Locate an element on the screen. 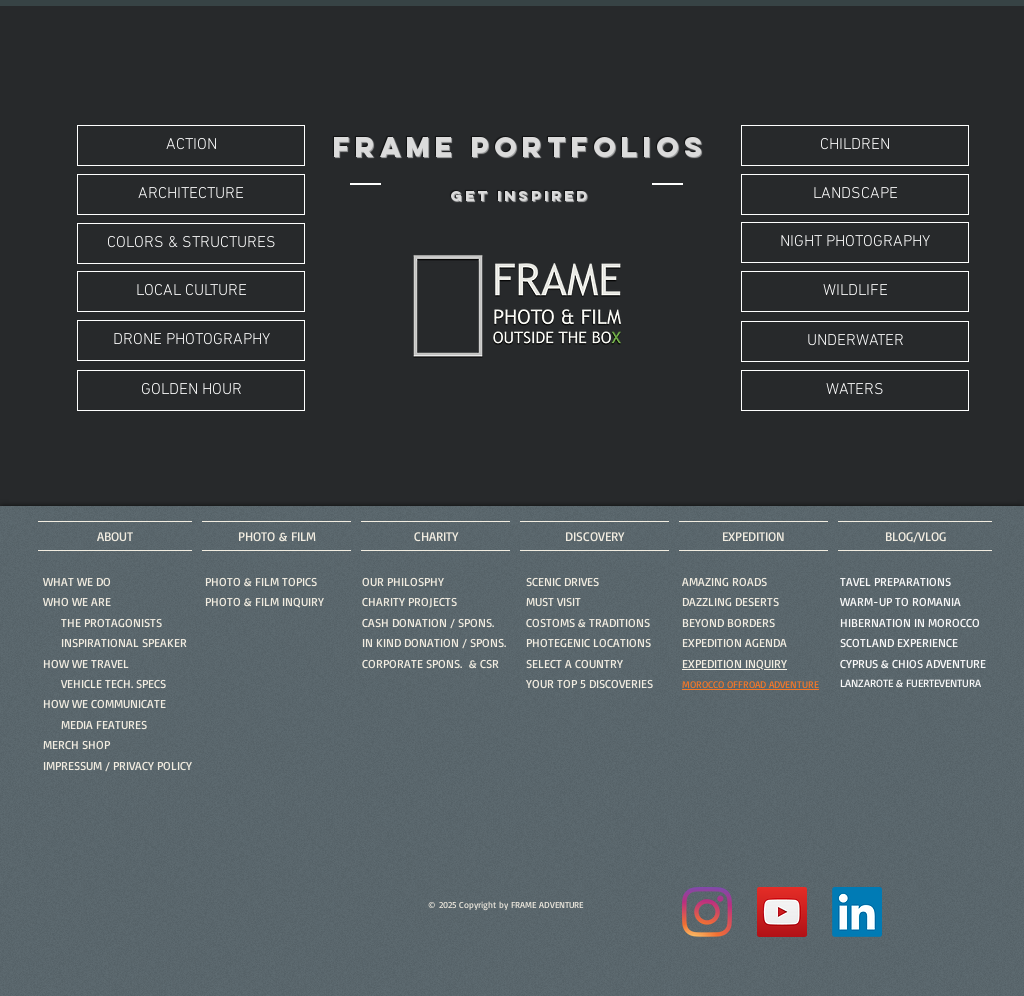  [WILDLIFE] is located at coordinates (855, 291).